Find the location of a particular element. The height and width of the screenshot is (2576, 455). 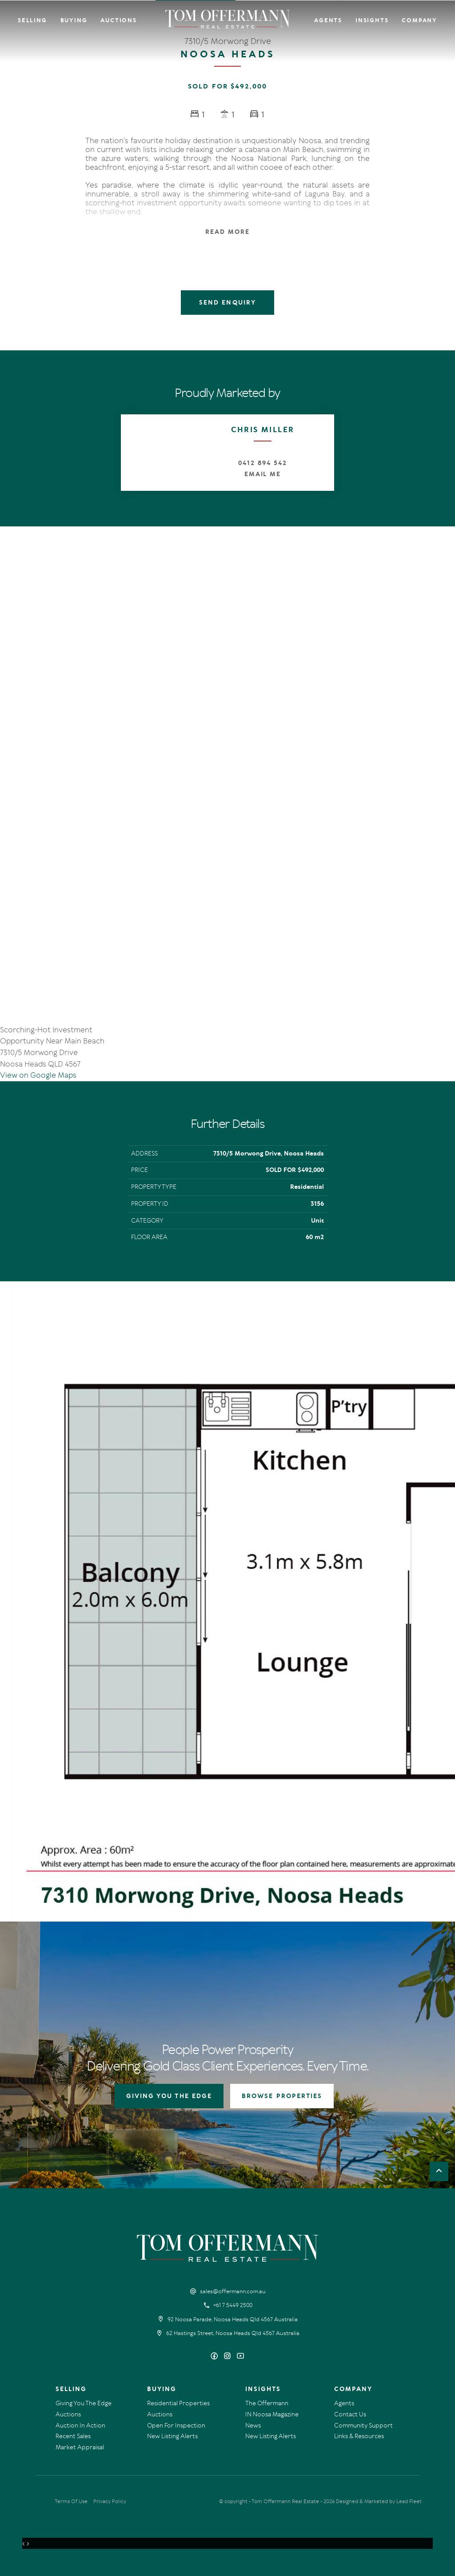

Buying is located at coordinates (74, 20).